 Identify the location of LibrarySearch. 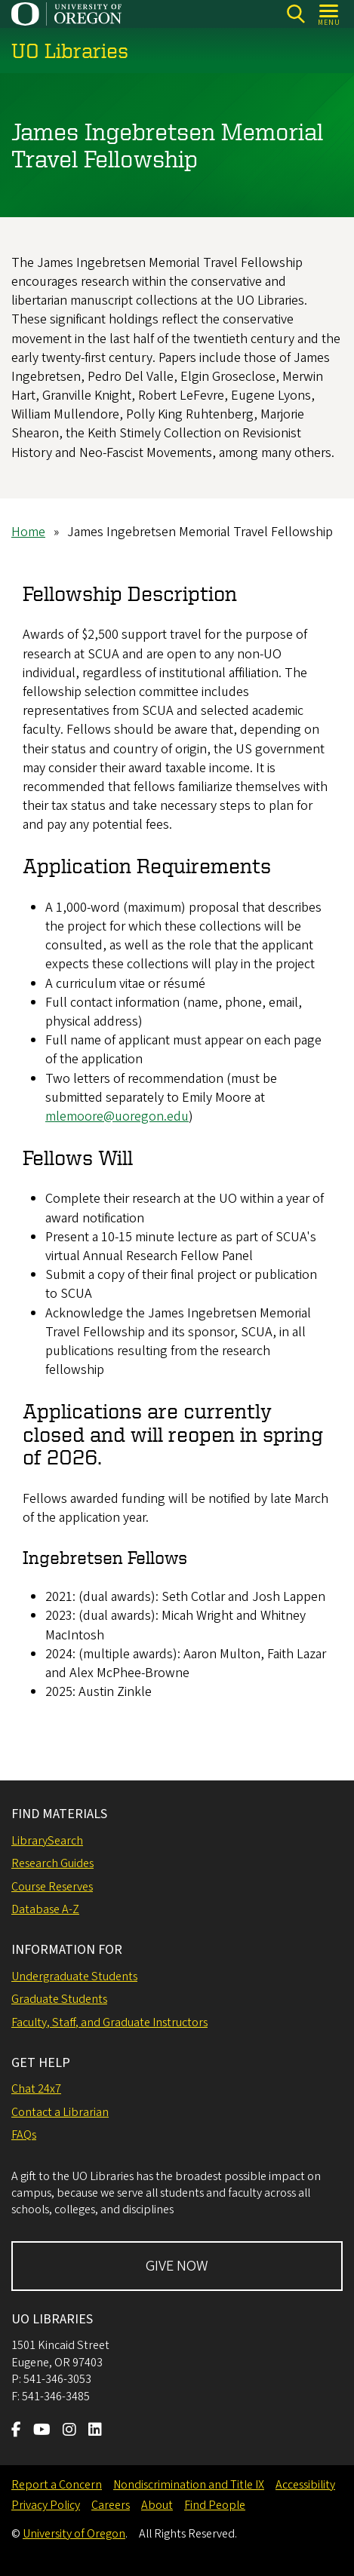
(47, 1840).